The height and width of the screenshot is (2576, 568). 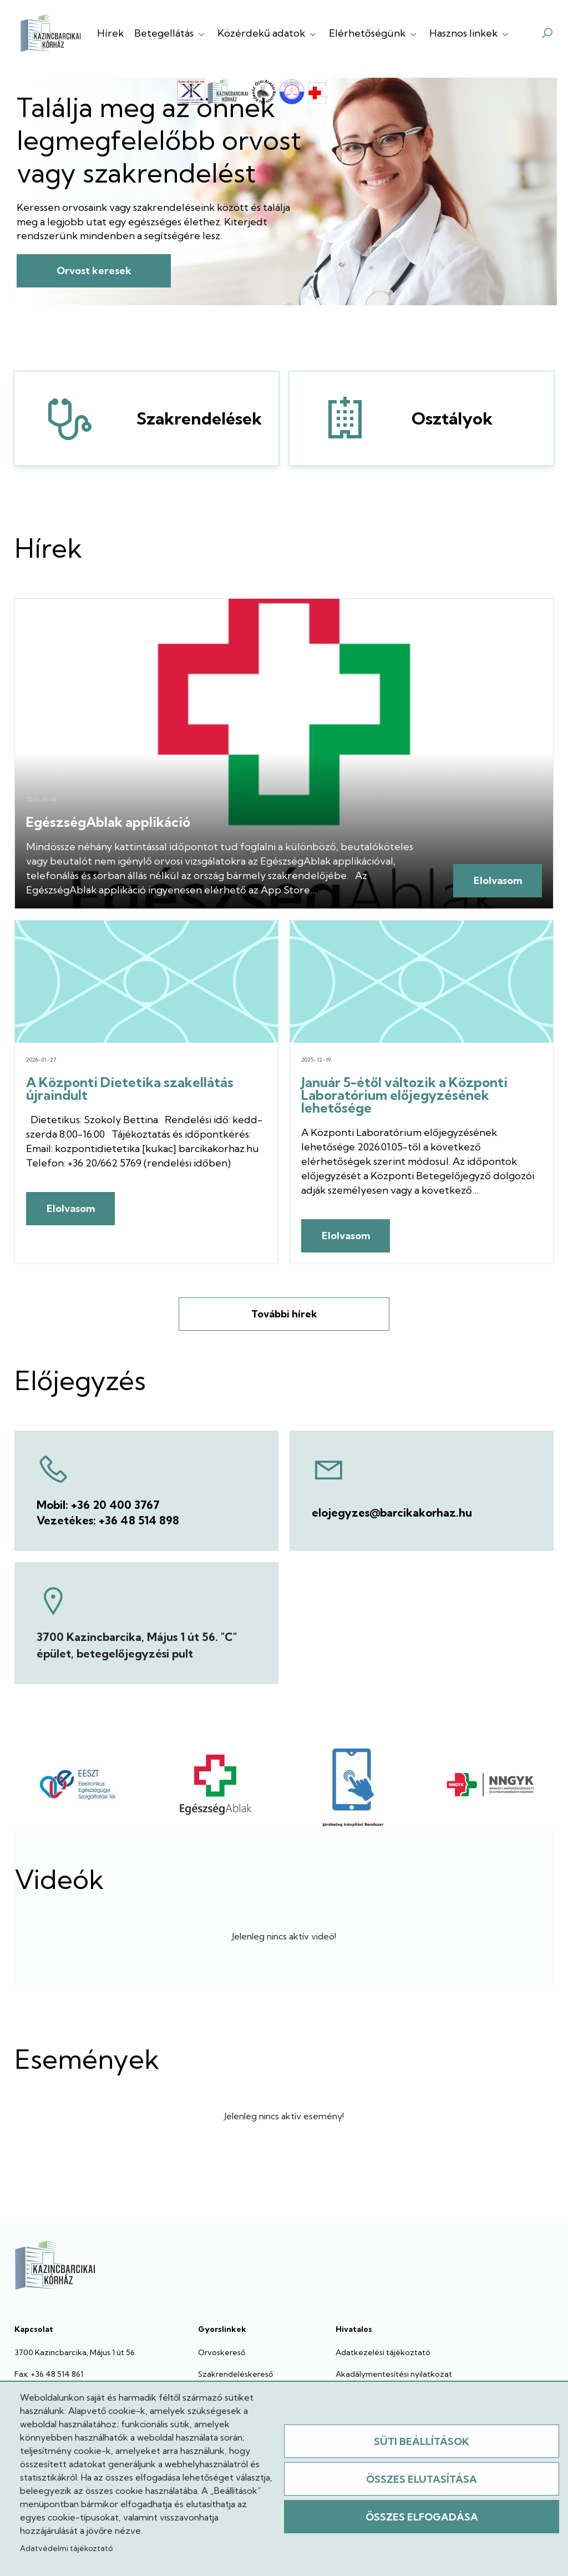 What do you see at coordinates (215, 1785) in the screenshot?
I see `[Egészségablak]` at bounding box center [215, 1785].